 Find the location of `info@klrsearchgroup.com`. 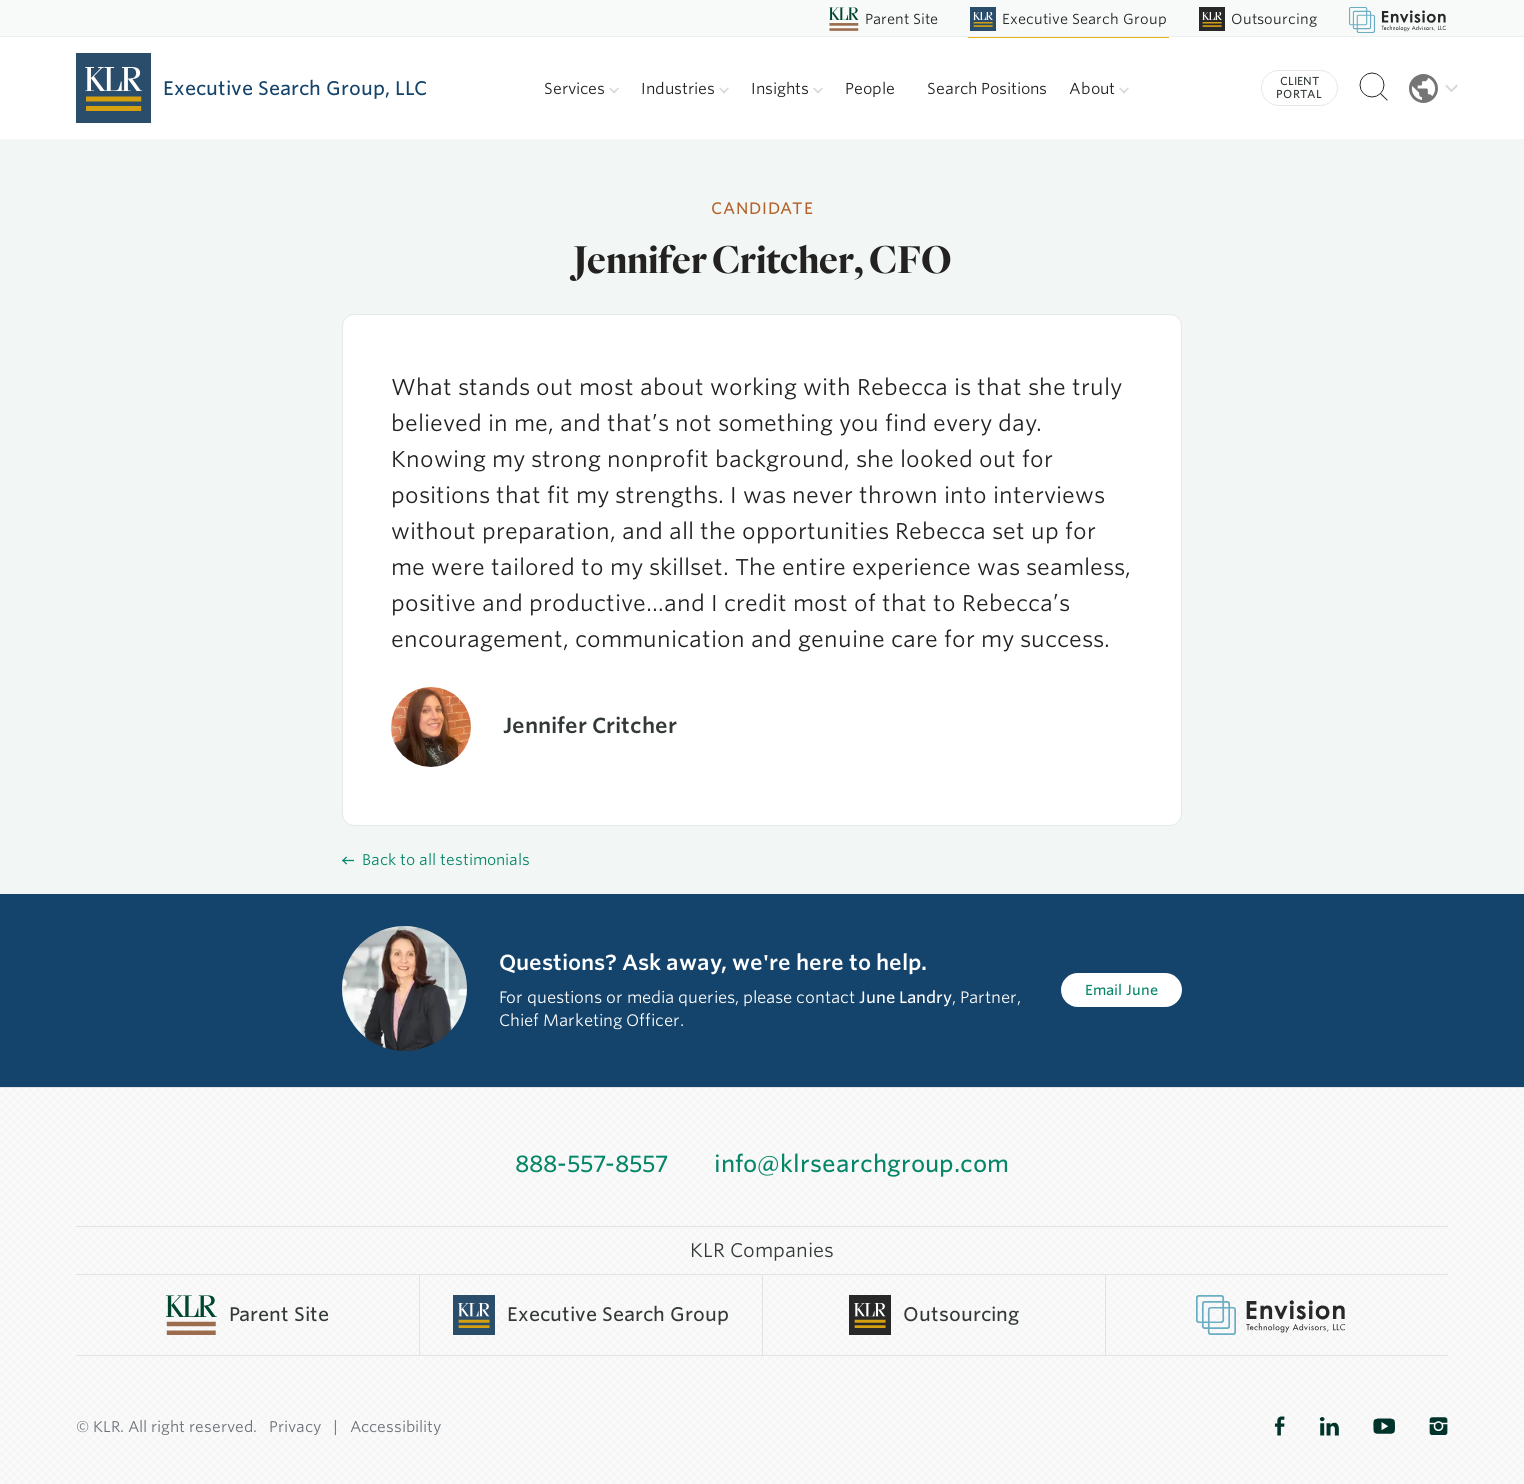

info@klrsearchgroup.com is located at coordinates (861, 1164).